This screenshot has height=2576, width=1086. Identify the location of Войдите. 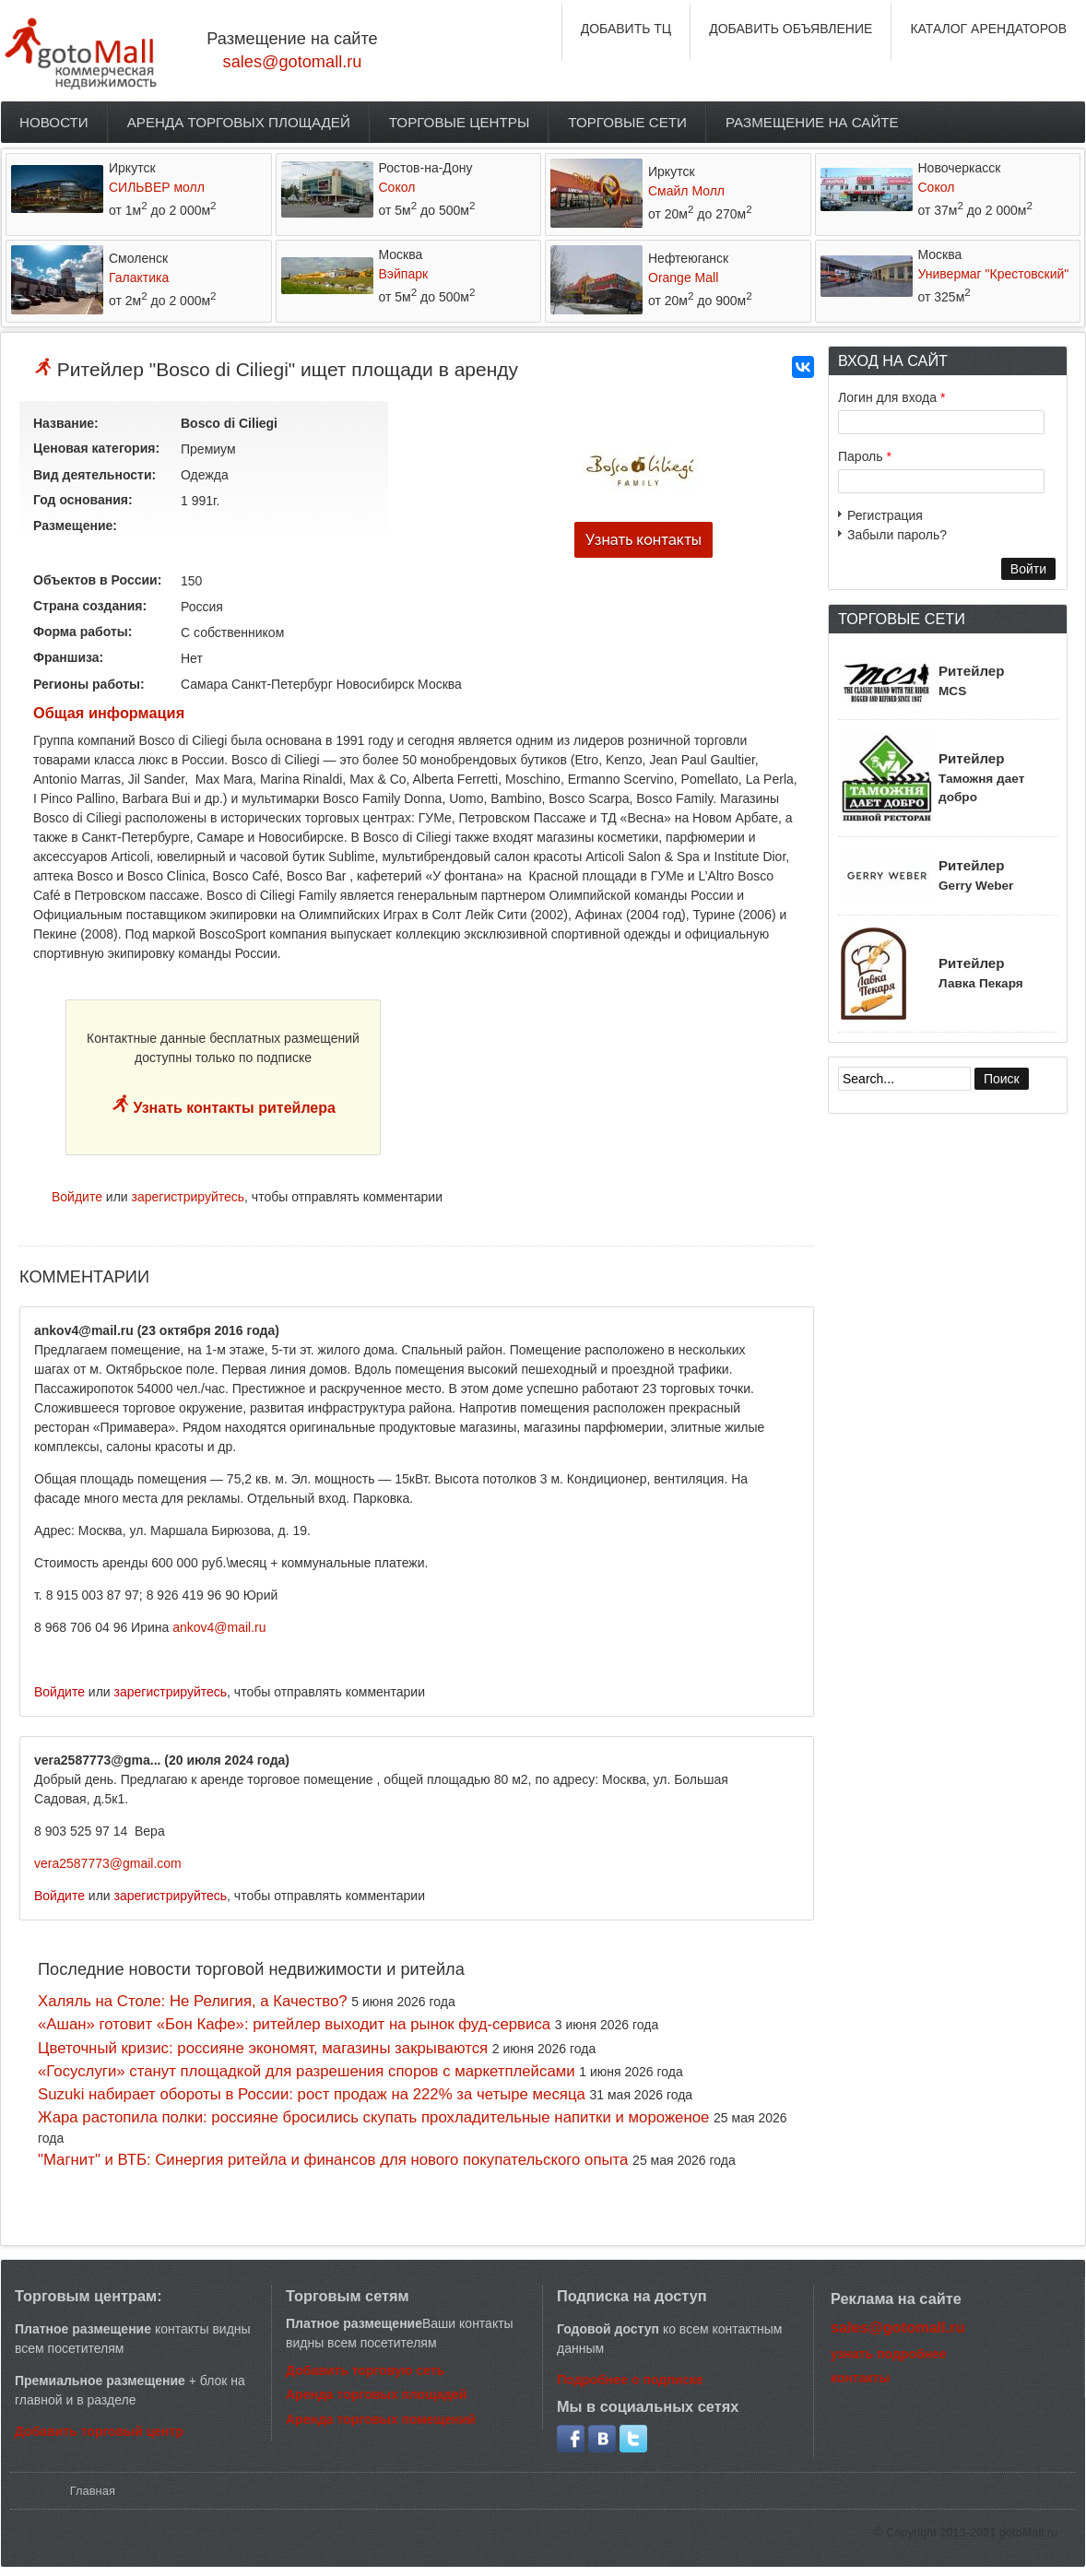
(77, 1196).